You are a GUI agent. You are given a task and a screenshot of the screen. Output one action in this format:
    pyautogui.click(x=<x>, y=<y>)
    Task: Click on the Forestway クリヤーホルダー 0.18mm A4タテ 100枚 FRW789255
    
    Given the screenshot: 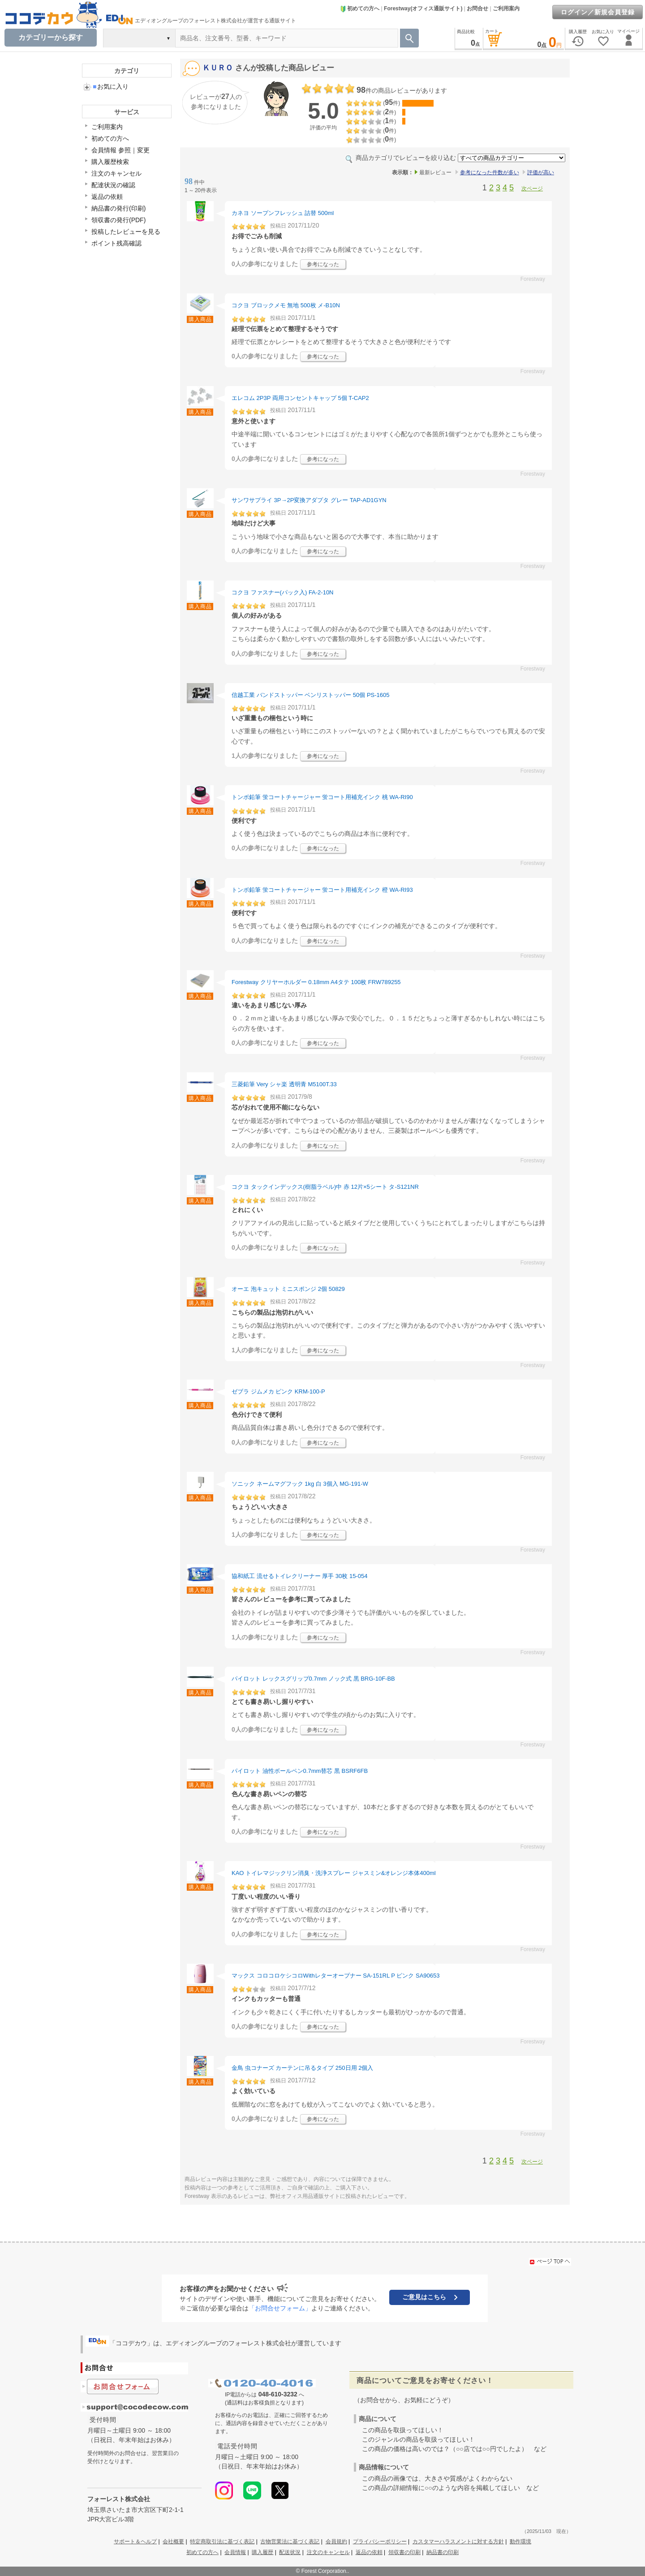 What is the action you would take?
    pyautogui.click(x=316, y=982)
    